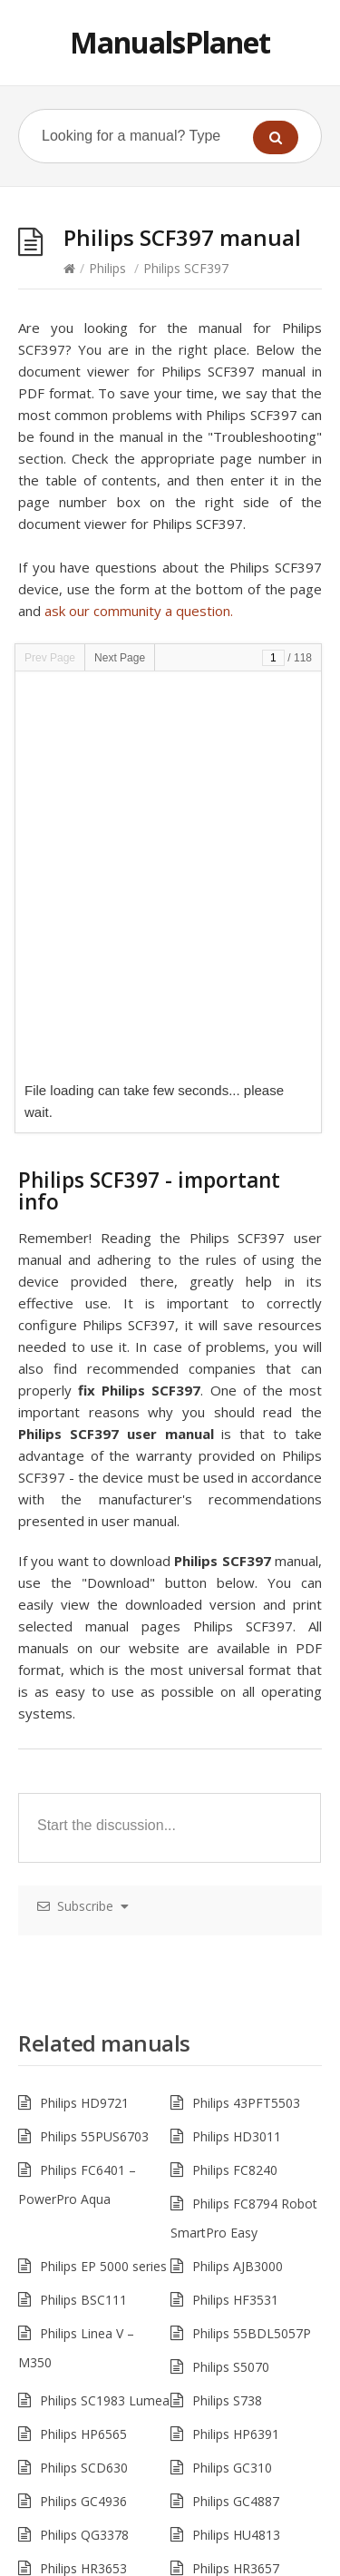  I want to click on Philips BSC111, so click(83, 1900).